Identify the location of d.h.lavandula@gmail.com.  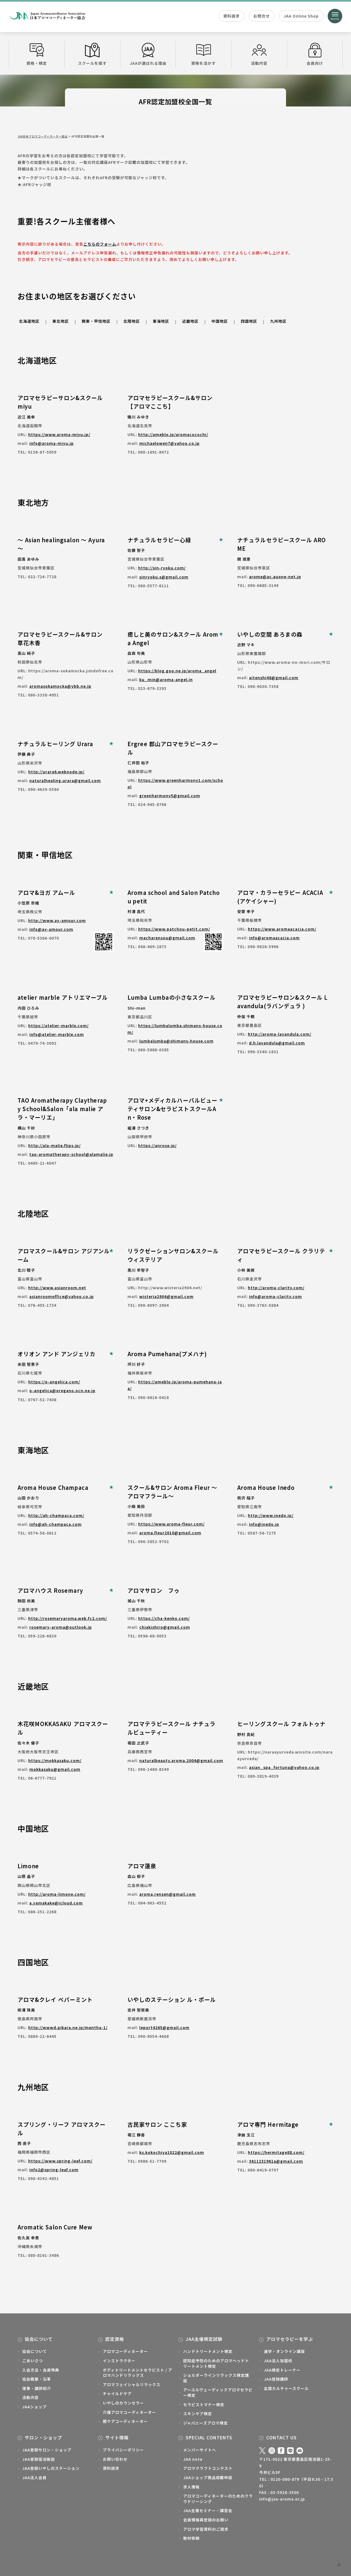
(277, 1043).